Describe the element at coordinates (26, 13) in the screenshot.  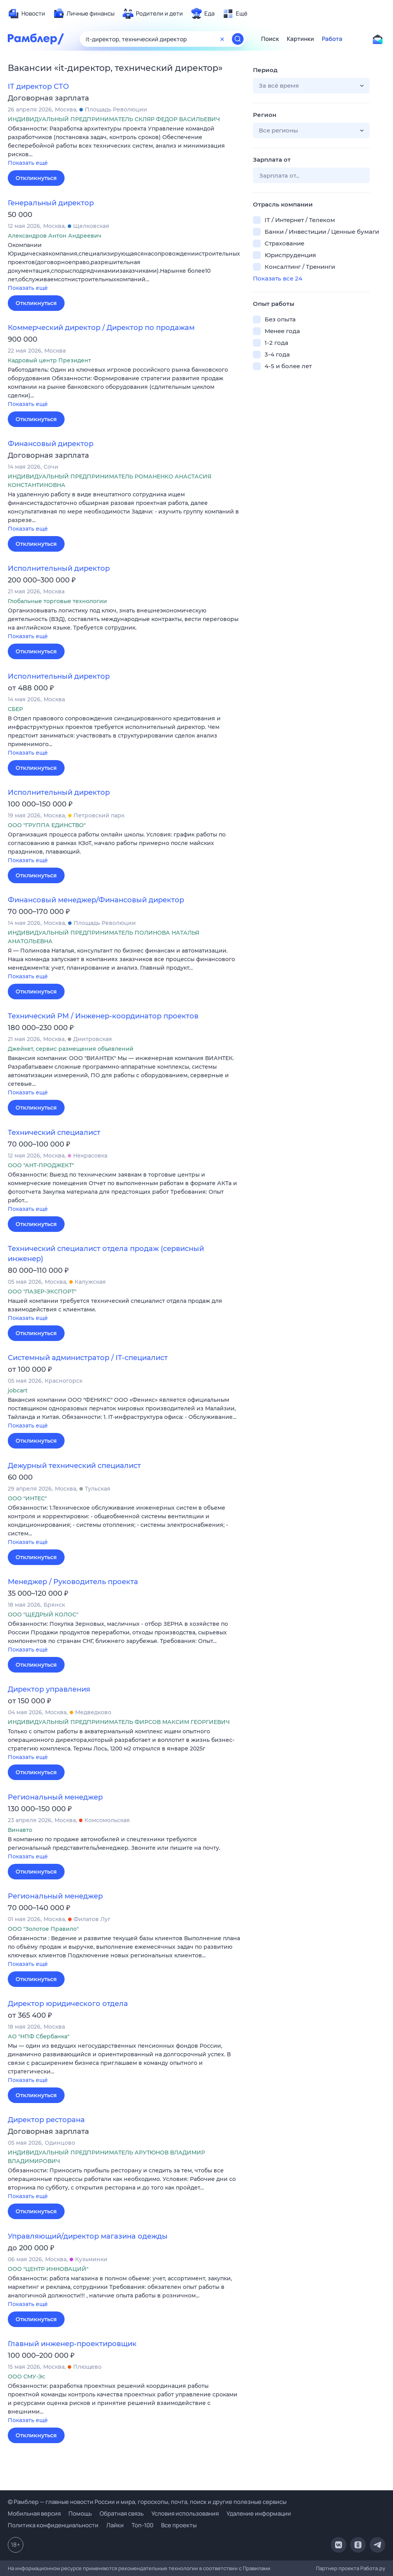
I see `[menuitem]` at that location.